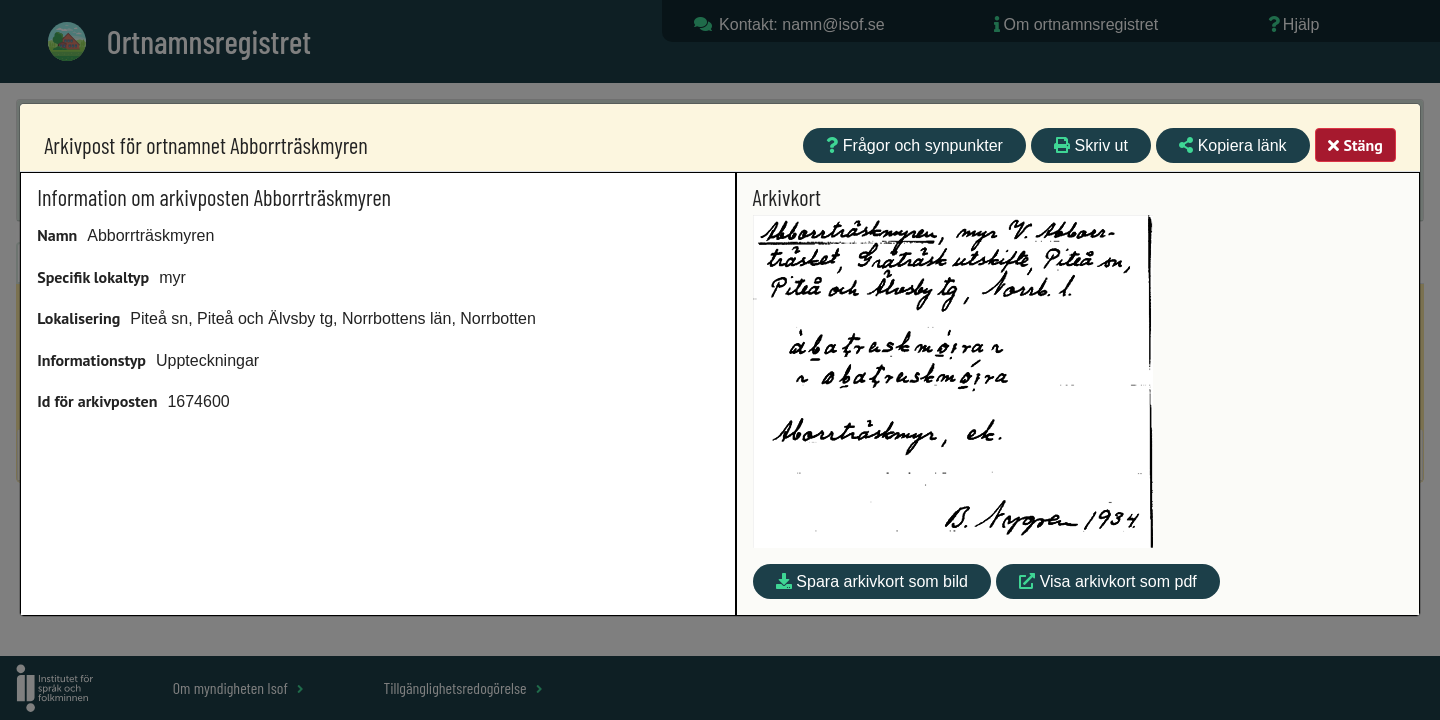 This screenshot has height=720, width=1440. Describe the element at coordinates (914, 145) in the screenshot. I see `Frågor och synpunkter` at that location.